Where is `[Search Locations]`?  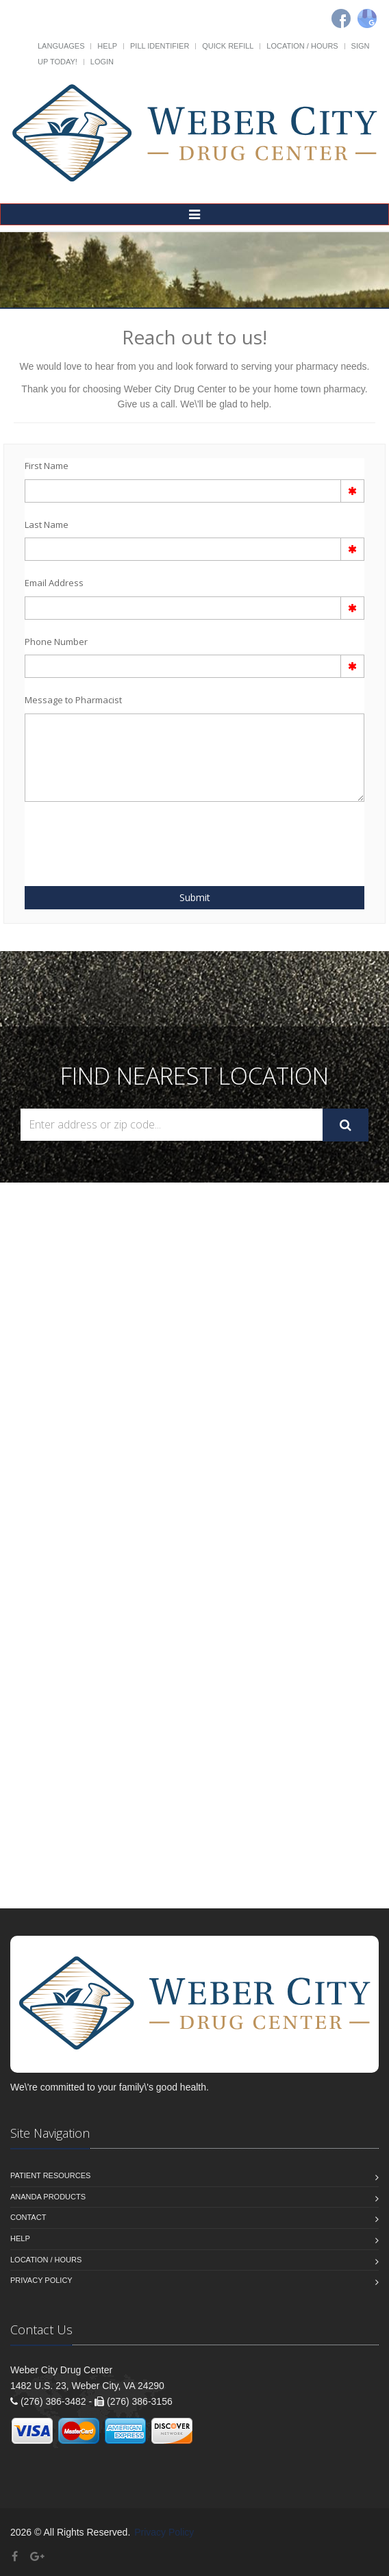
[Search Locations] is located at coordinates (172, 1125).